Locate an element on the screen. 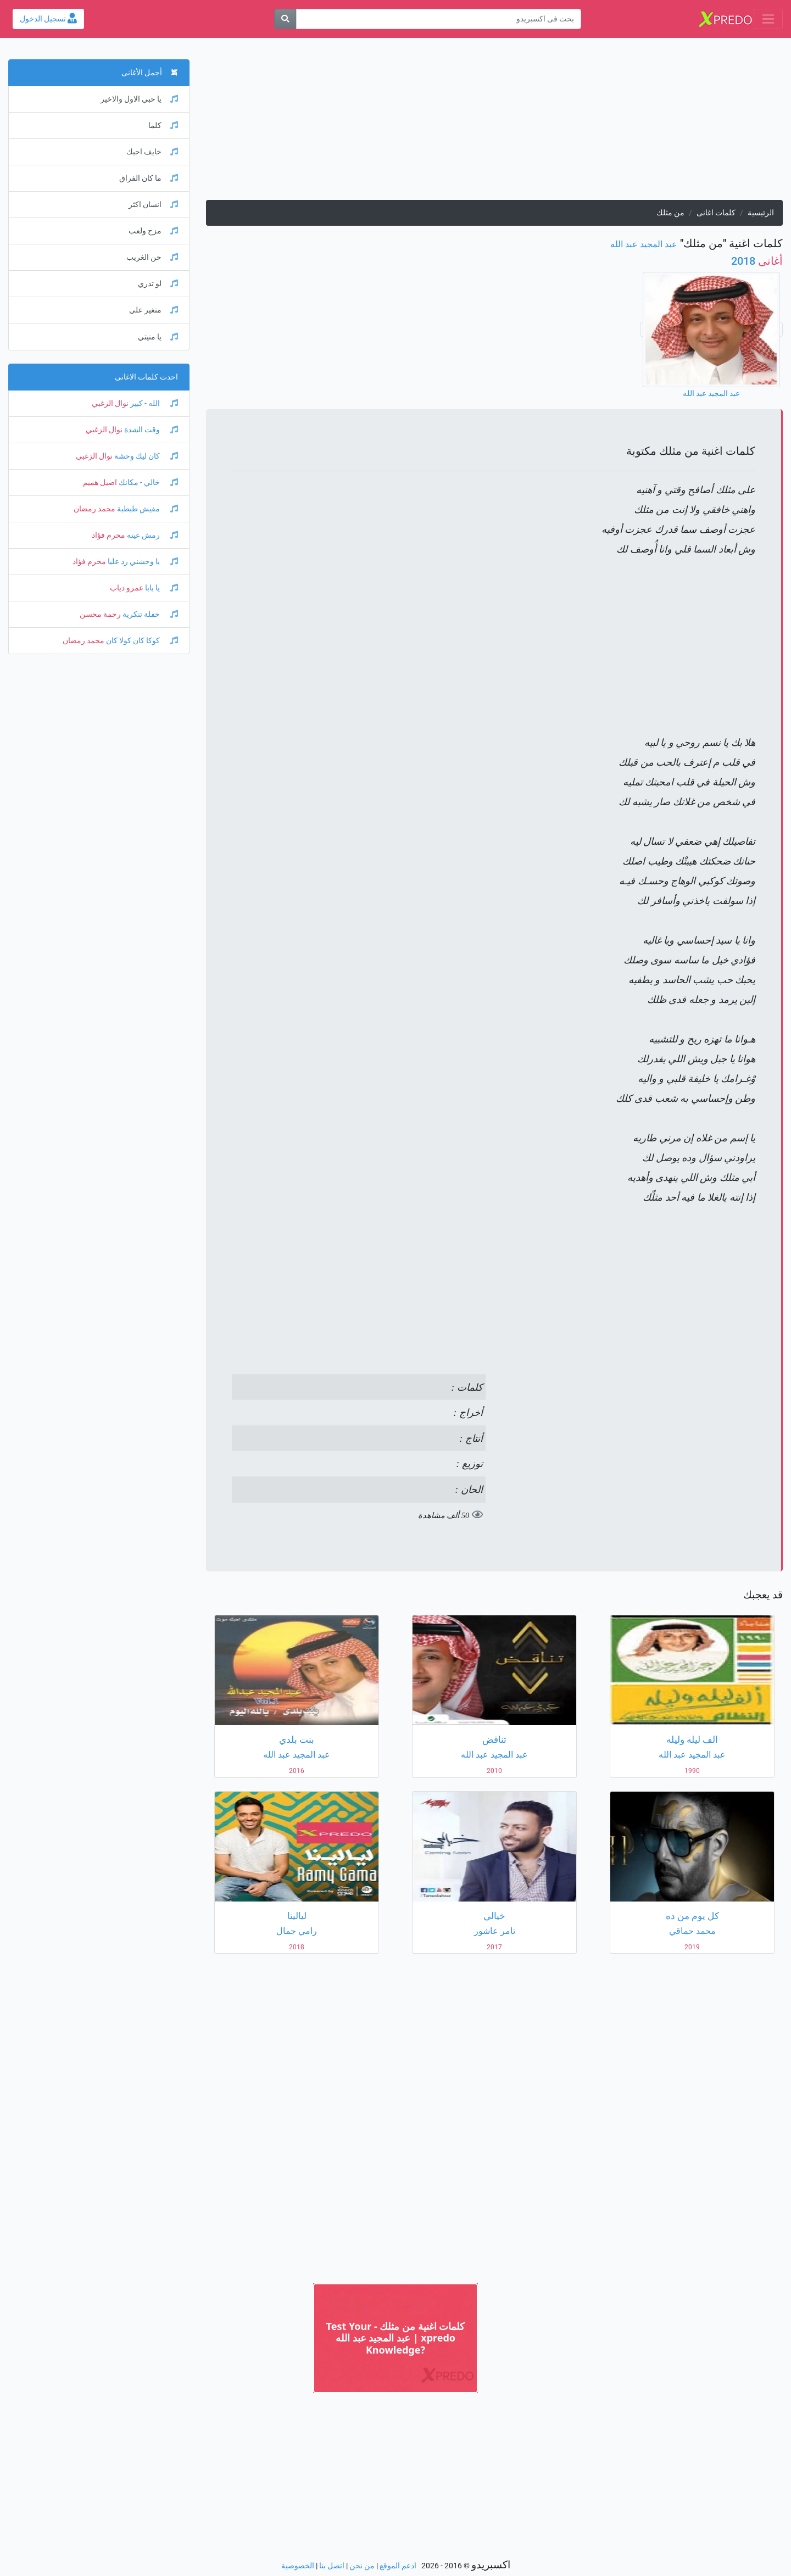  ما كان الفراق is located at coordinates (148, 178).